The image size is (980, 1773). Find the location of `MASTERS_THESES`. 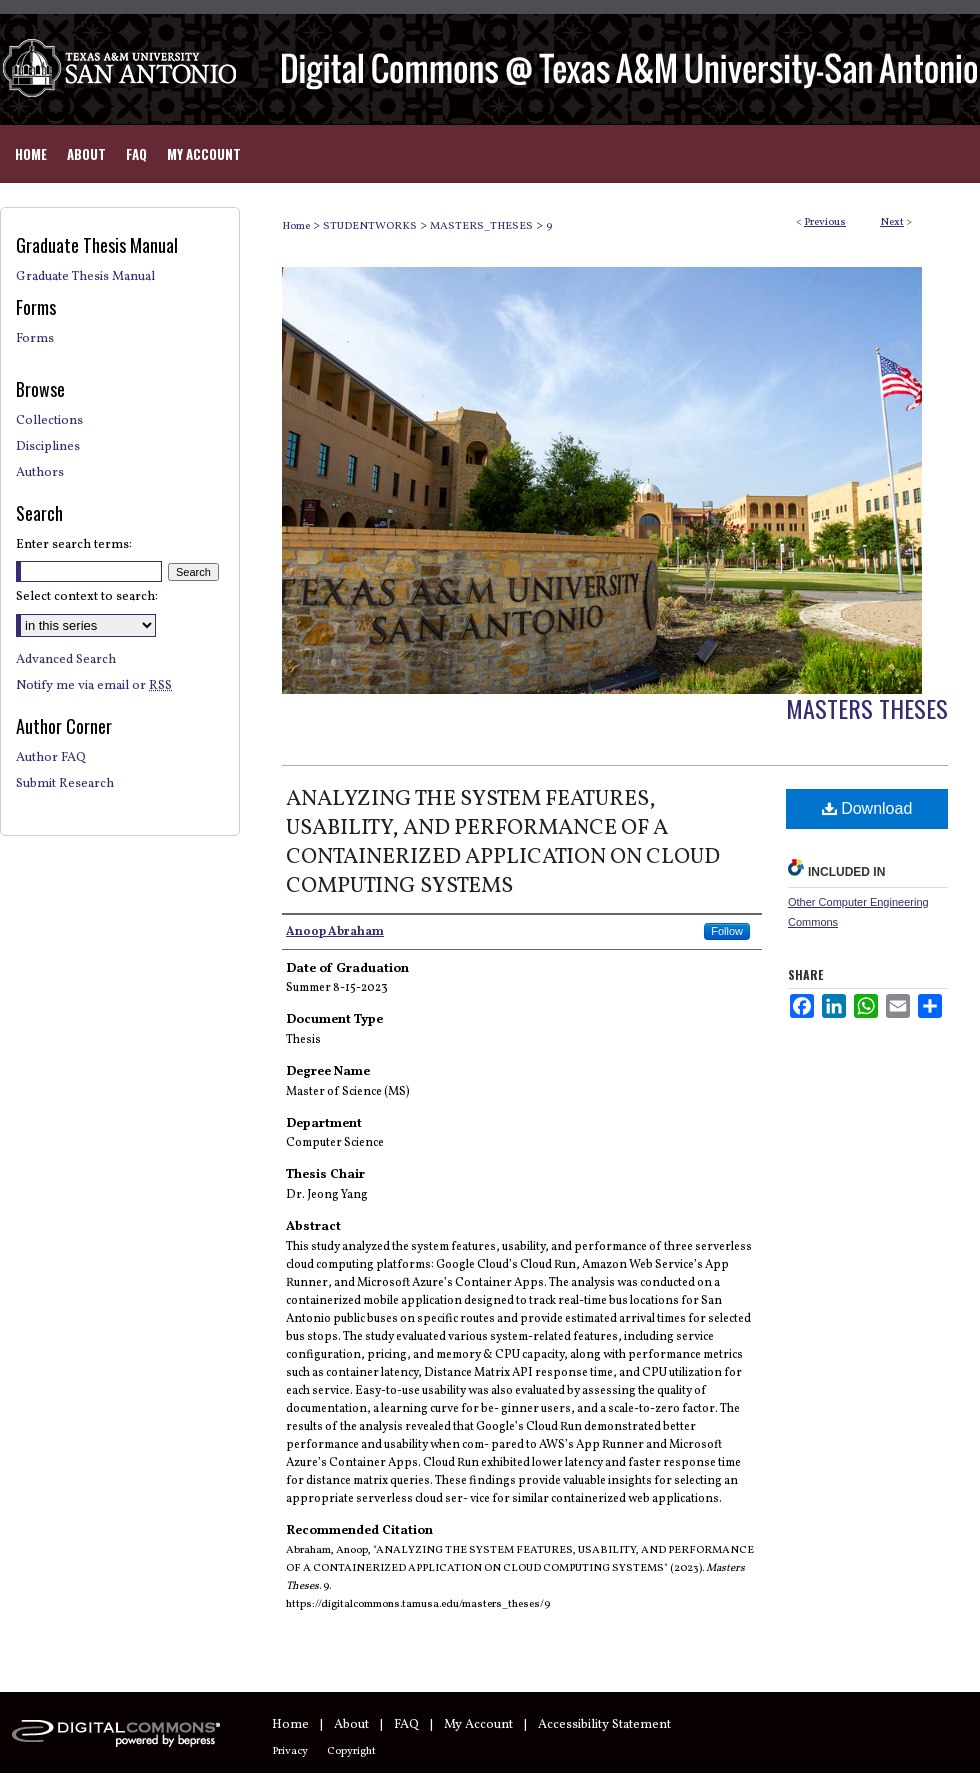

MASTERS_THESES is located at coordinates (481, 226).